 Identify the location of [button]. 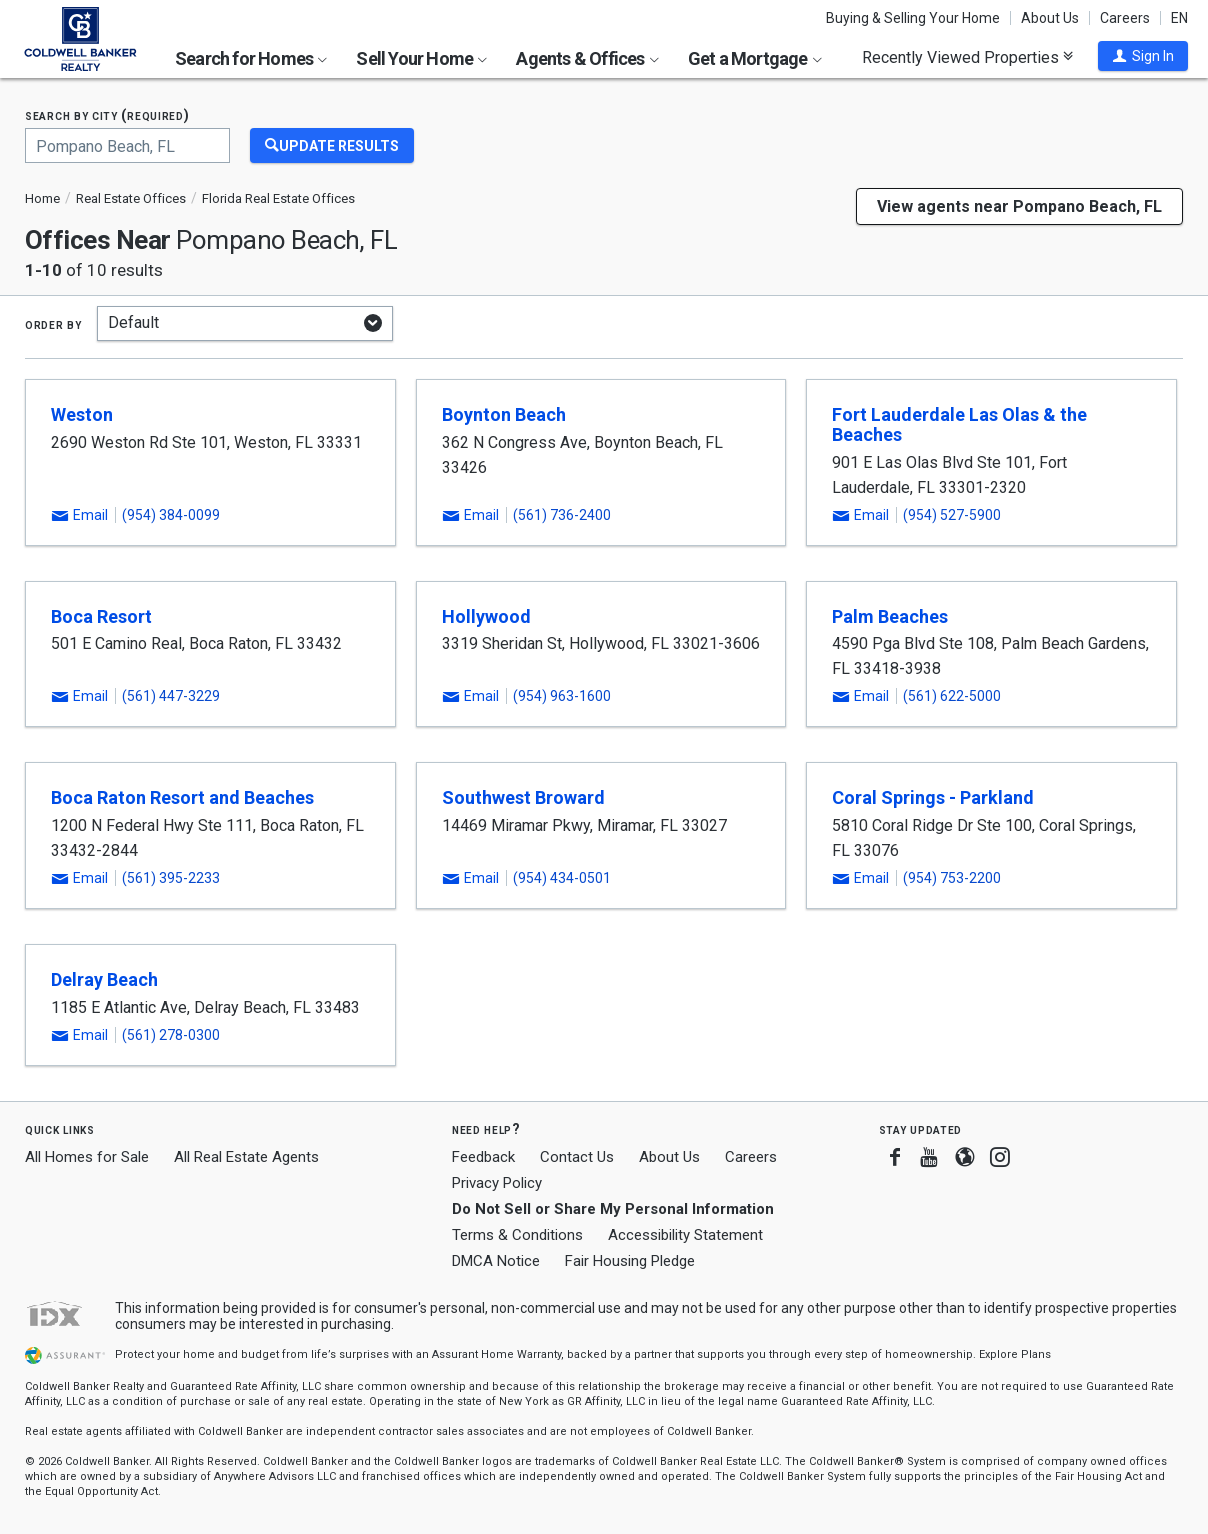
(1143, 56).